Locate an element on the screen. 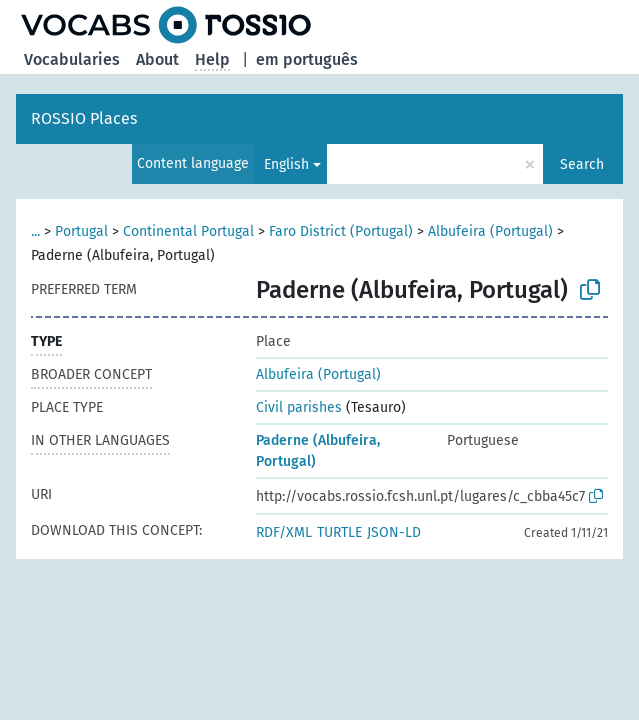 The height and width of the screenshot is (720, 639). ... is located at coordinates (35, 231).